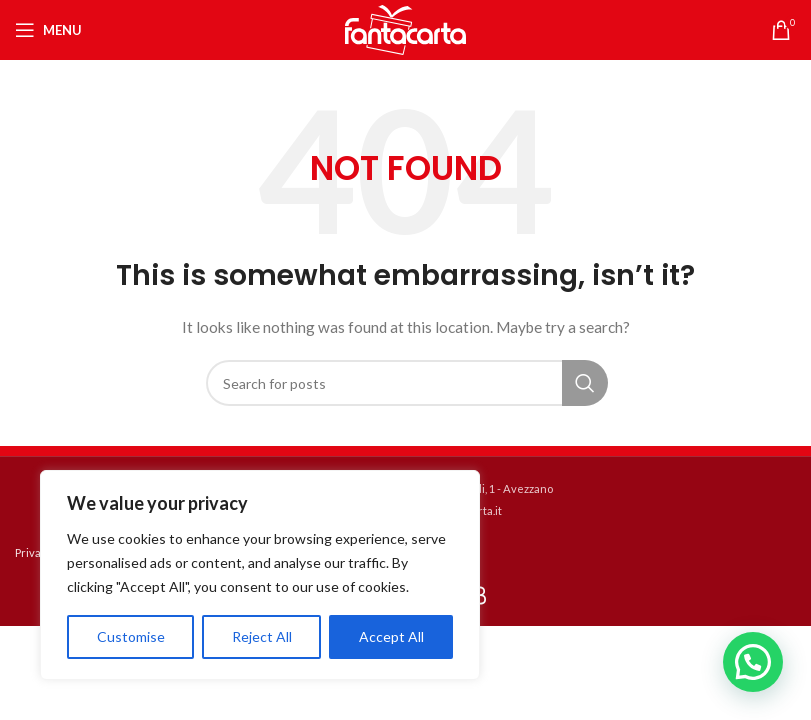  Describe the element at coordinates (406, 383) in the screenshot. I see `[Search]` at that location.